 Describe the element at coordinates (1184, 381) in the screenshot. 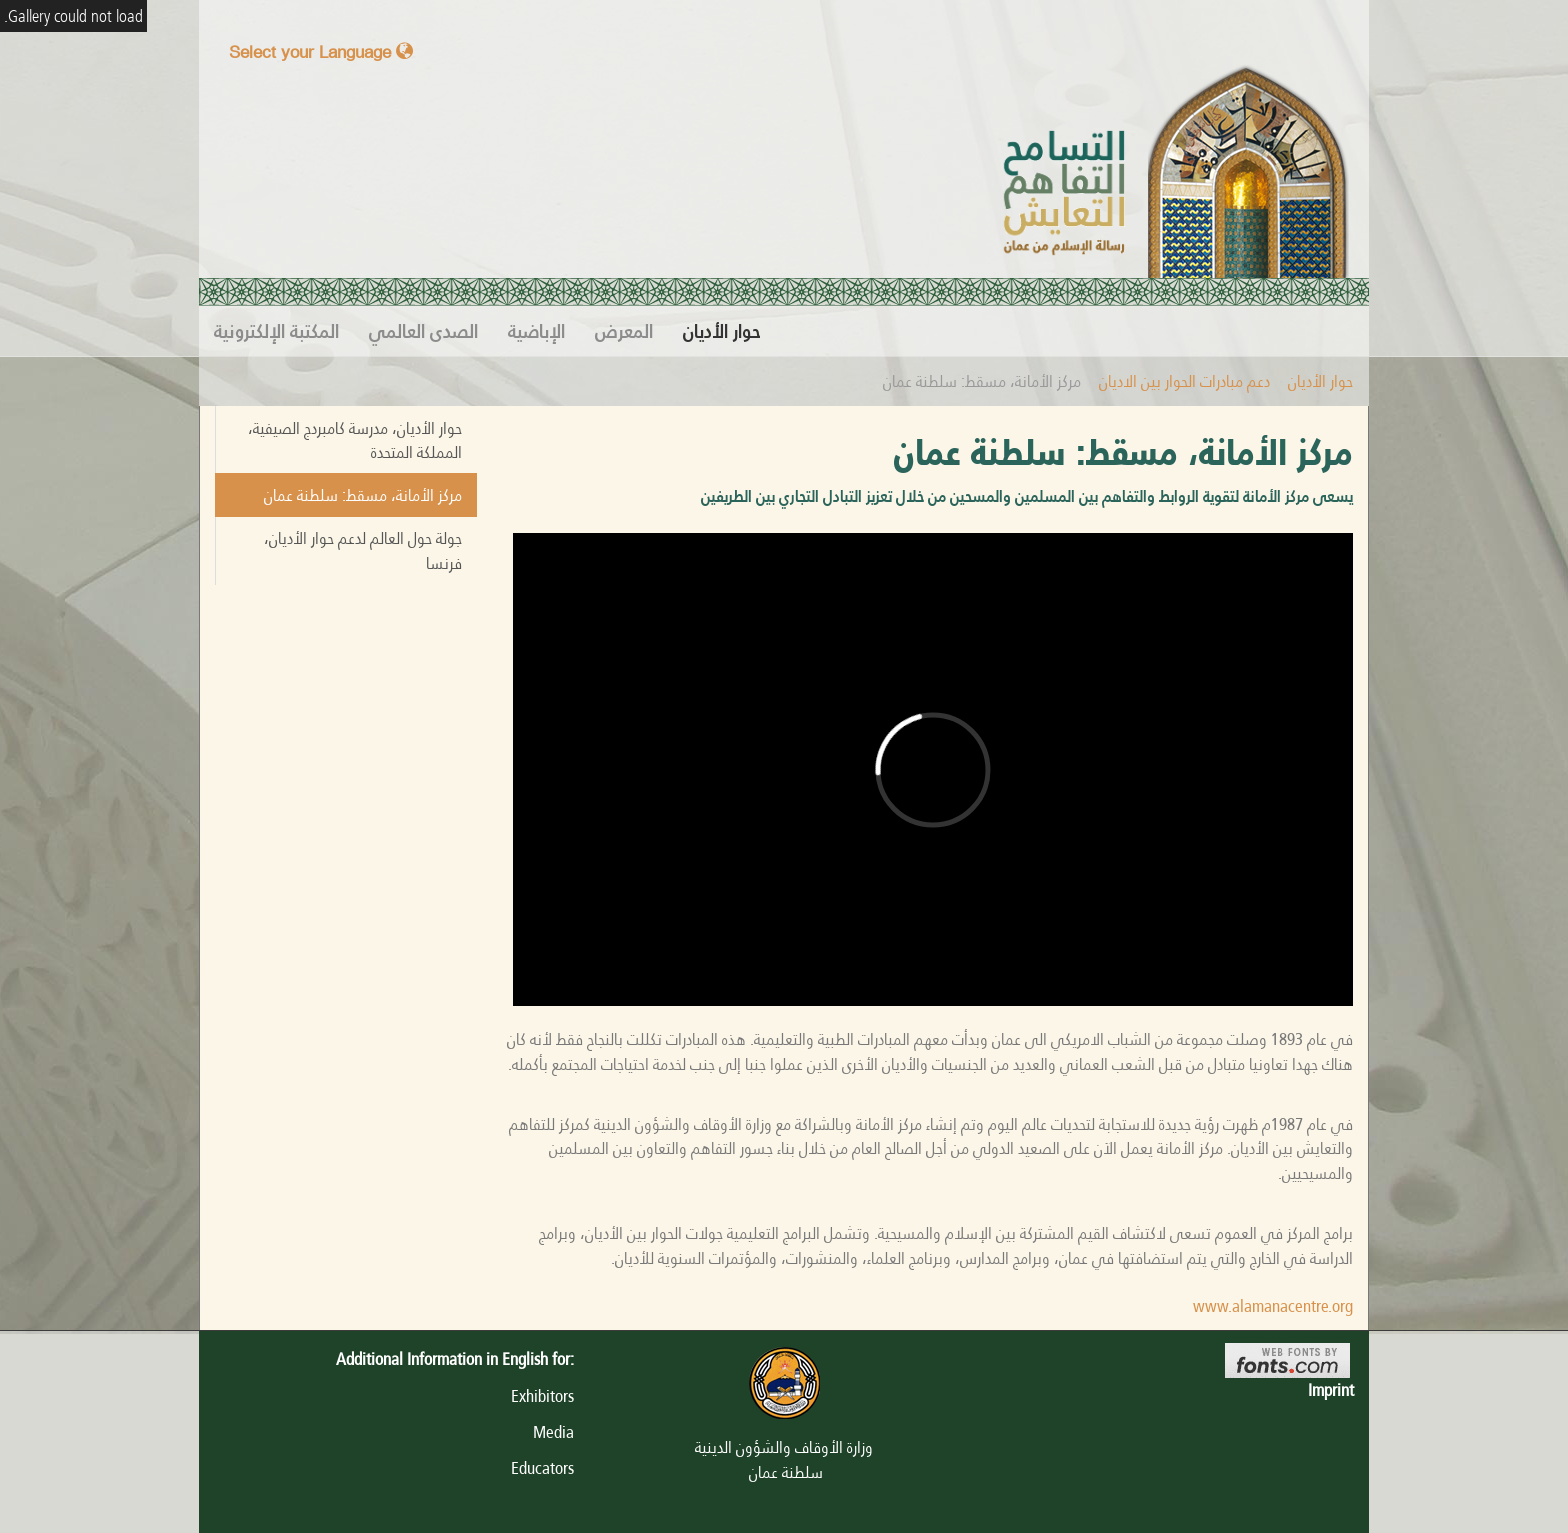

I see `دعم مبادرات الحوار بين الاديان` at that location.